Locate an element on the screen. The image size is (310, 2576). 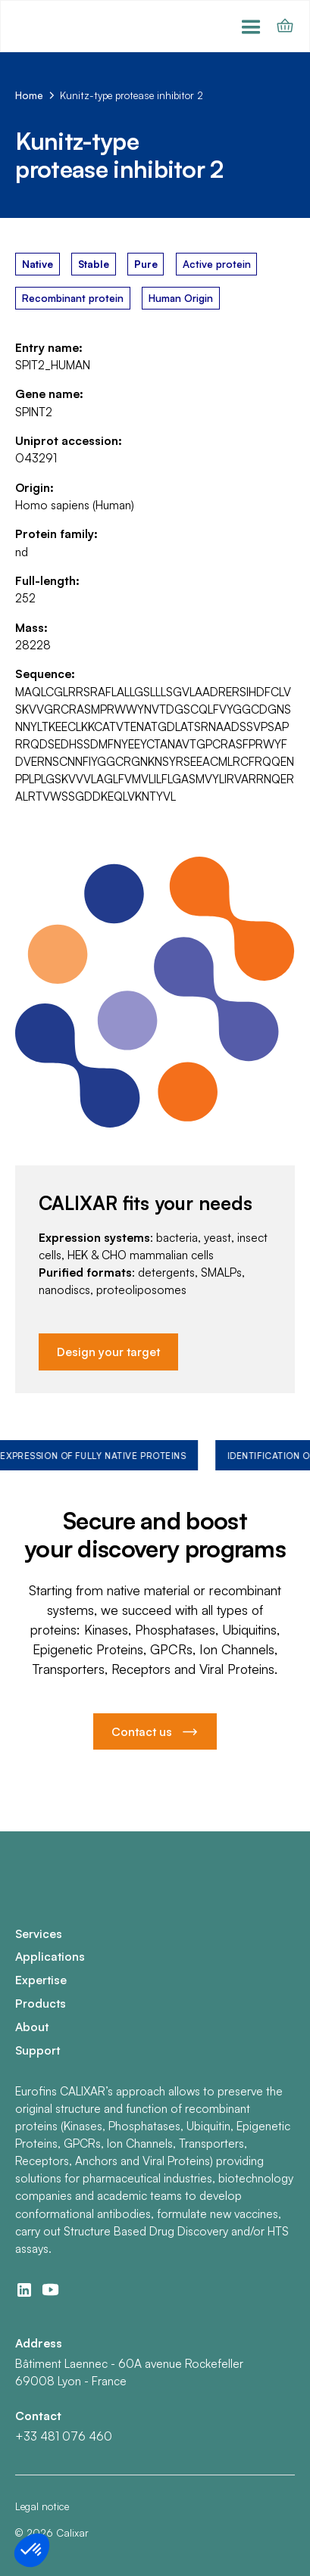
Services is located at coordinates (38, 1933).